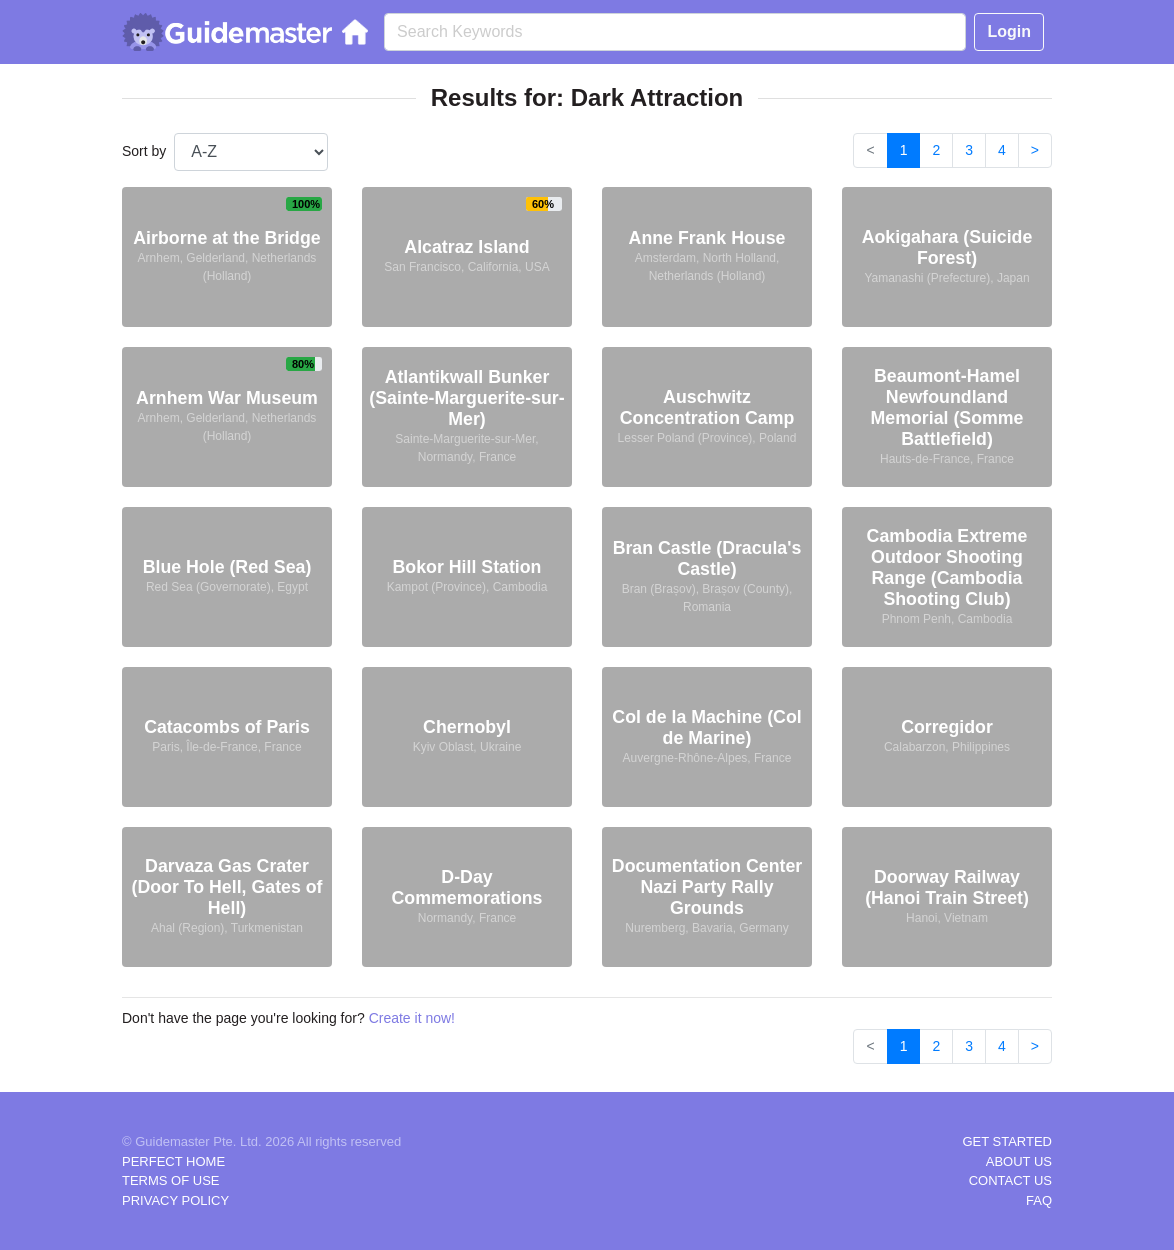  I want to click on Login, so click(1009, 31).